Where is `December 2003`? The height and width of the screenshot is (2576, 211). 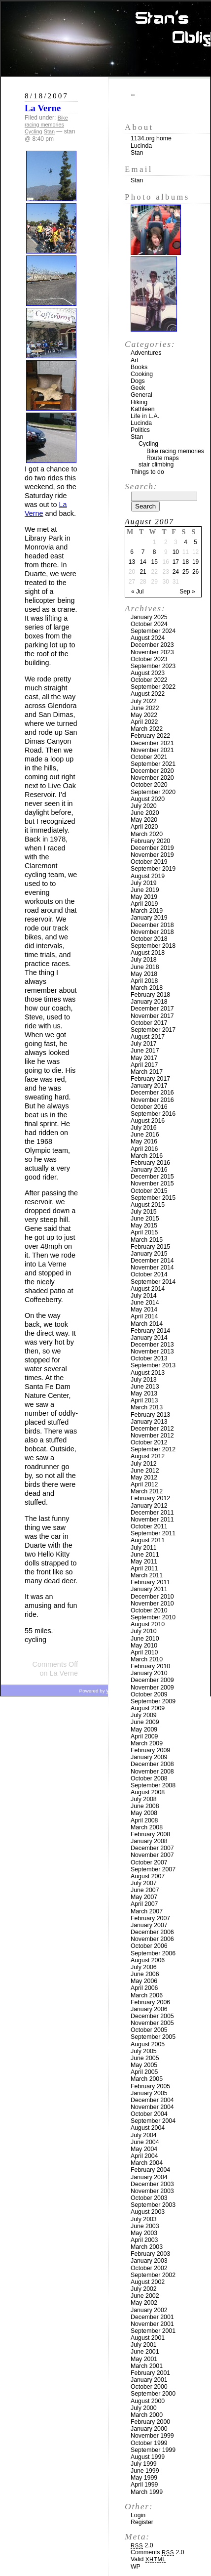 December 2003 is located at coordinates (152, 2184).